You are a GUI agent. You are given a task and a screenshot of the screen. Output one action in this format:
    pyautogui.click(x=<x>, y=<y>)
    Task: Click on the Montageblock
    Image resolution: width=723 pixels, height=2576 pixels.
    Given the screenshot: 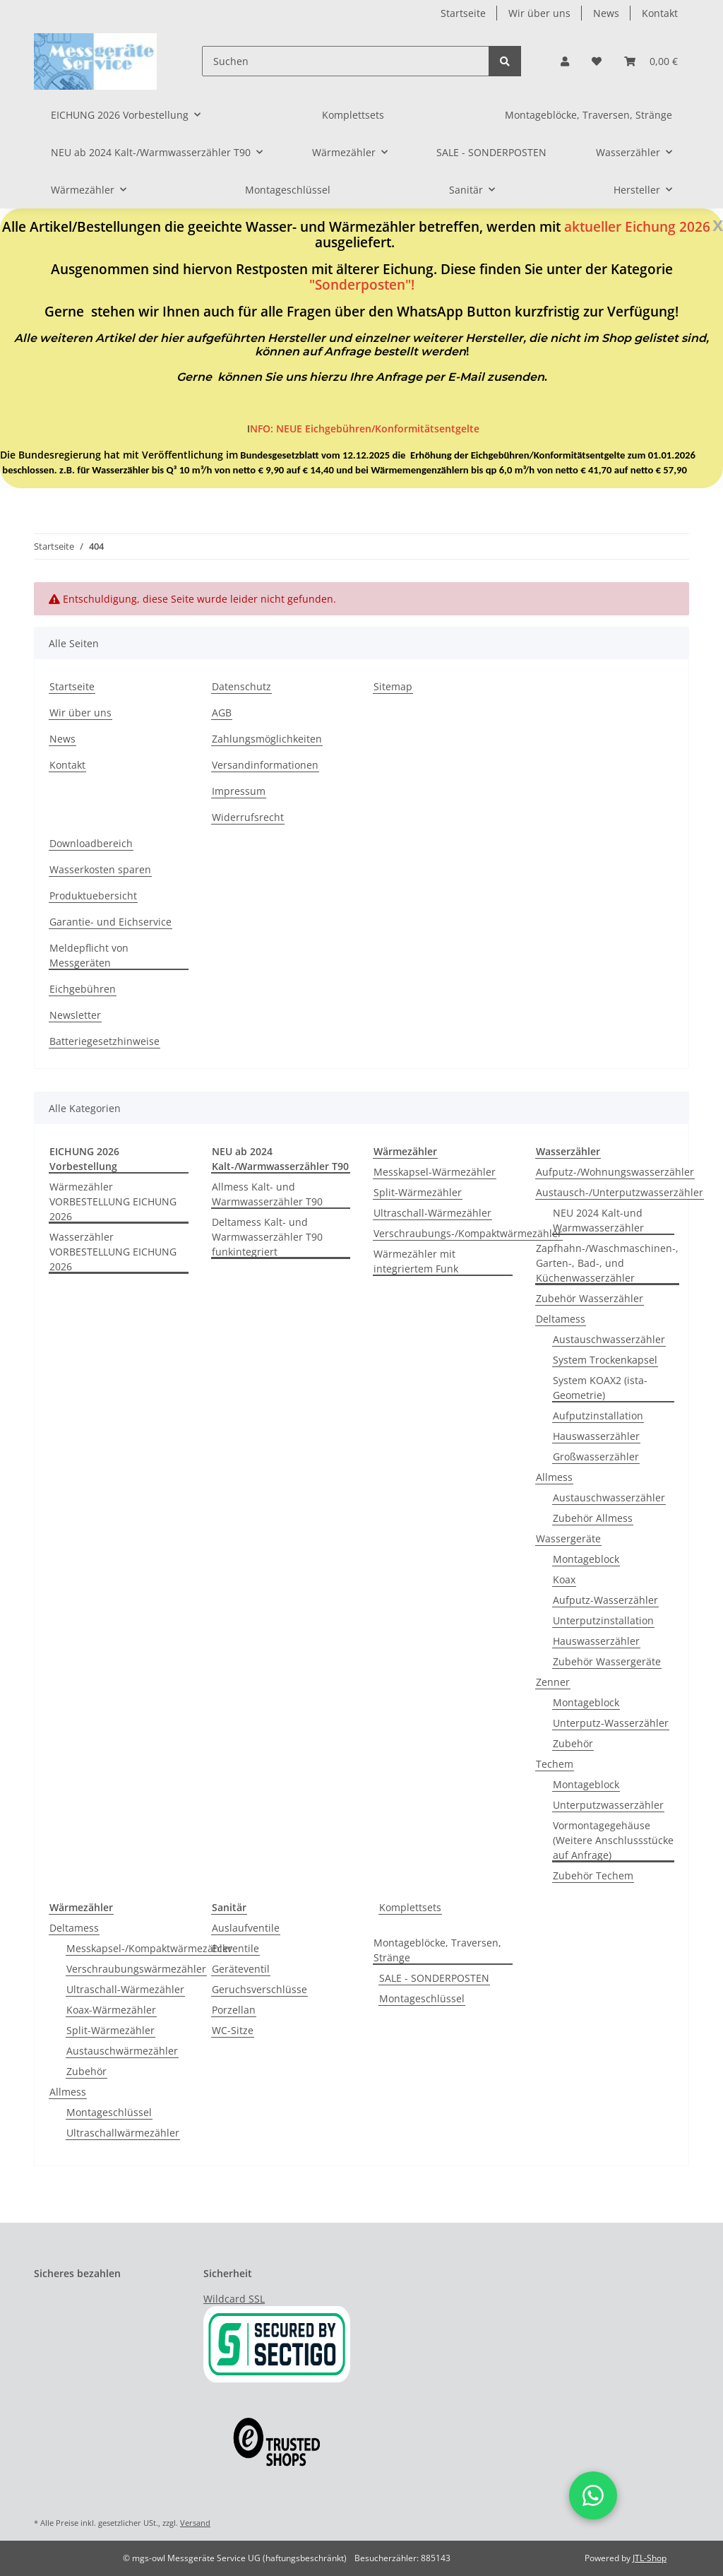 What is the action you would take?
    pyautogui.click(x=586, y=1559)
    